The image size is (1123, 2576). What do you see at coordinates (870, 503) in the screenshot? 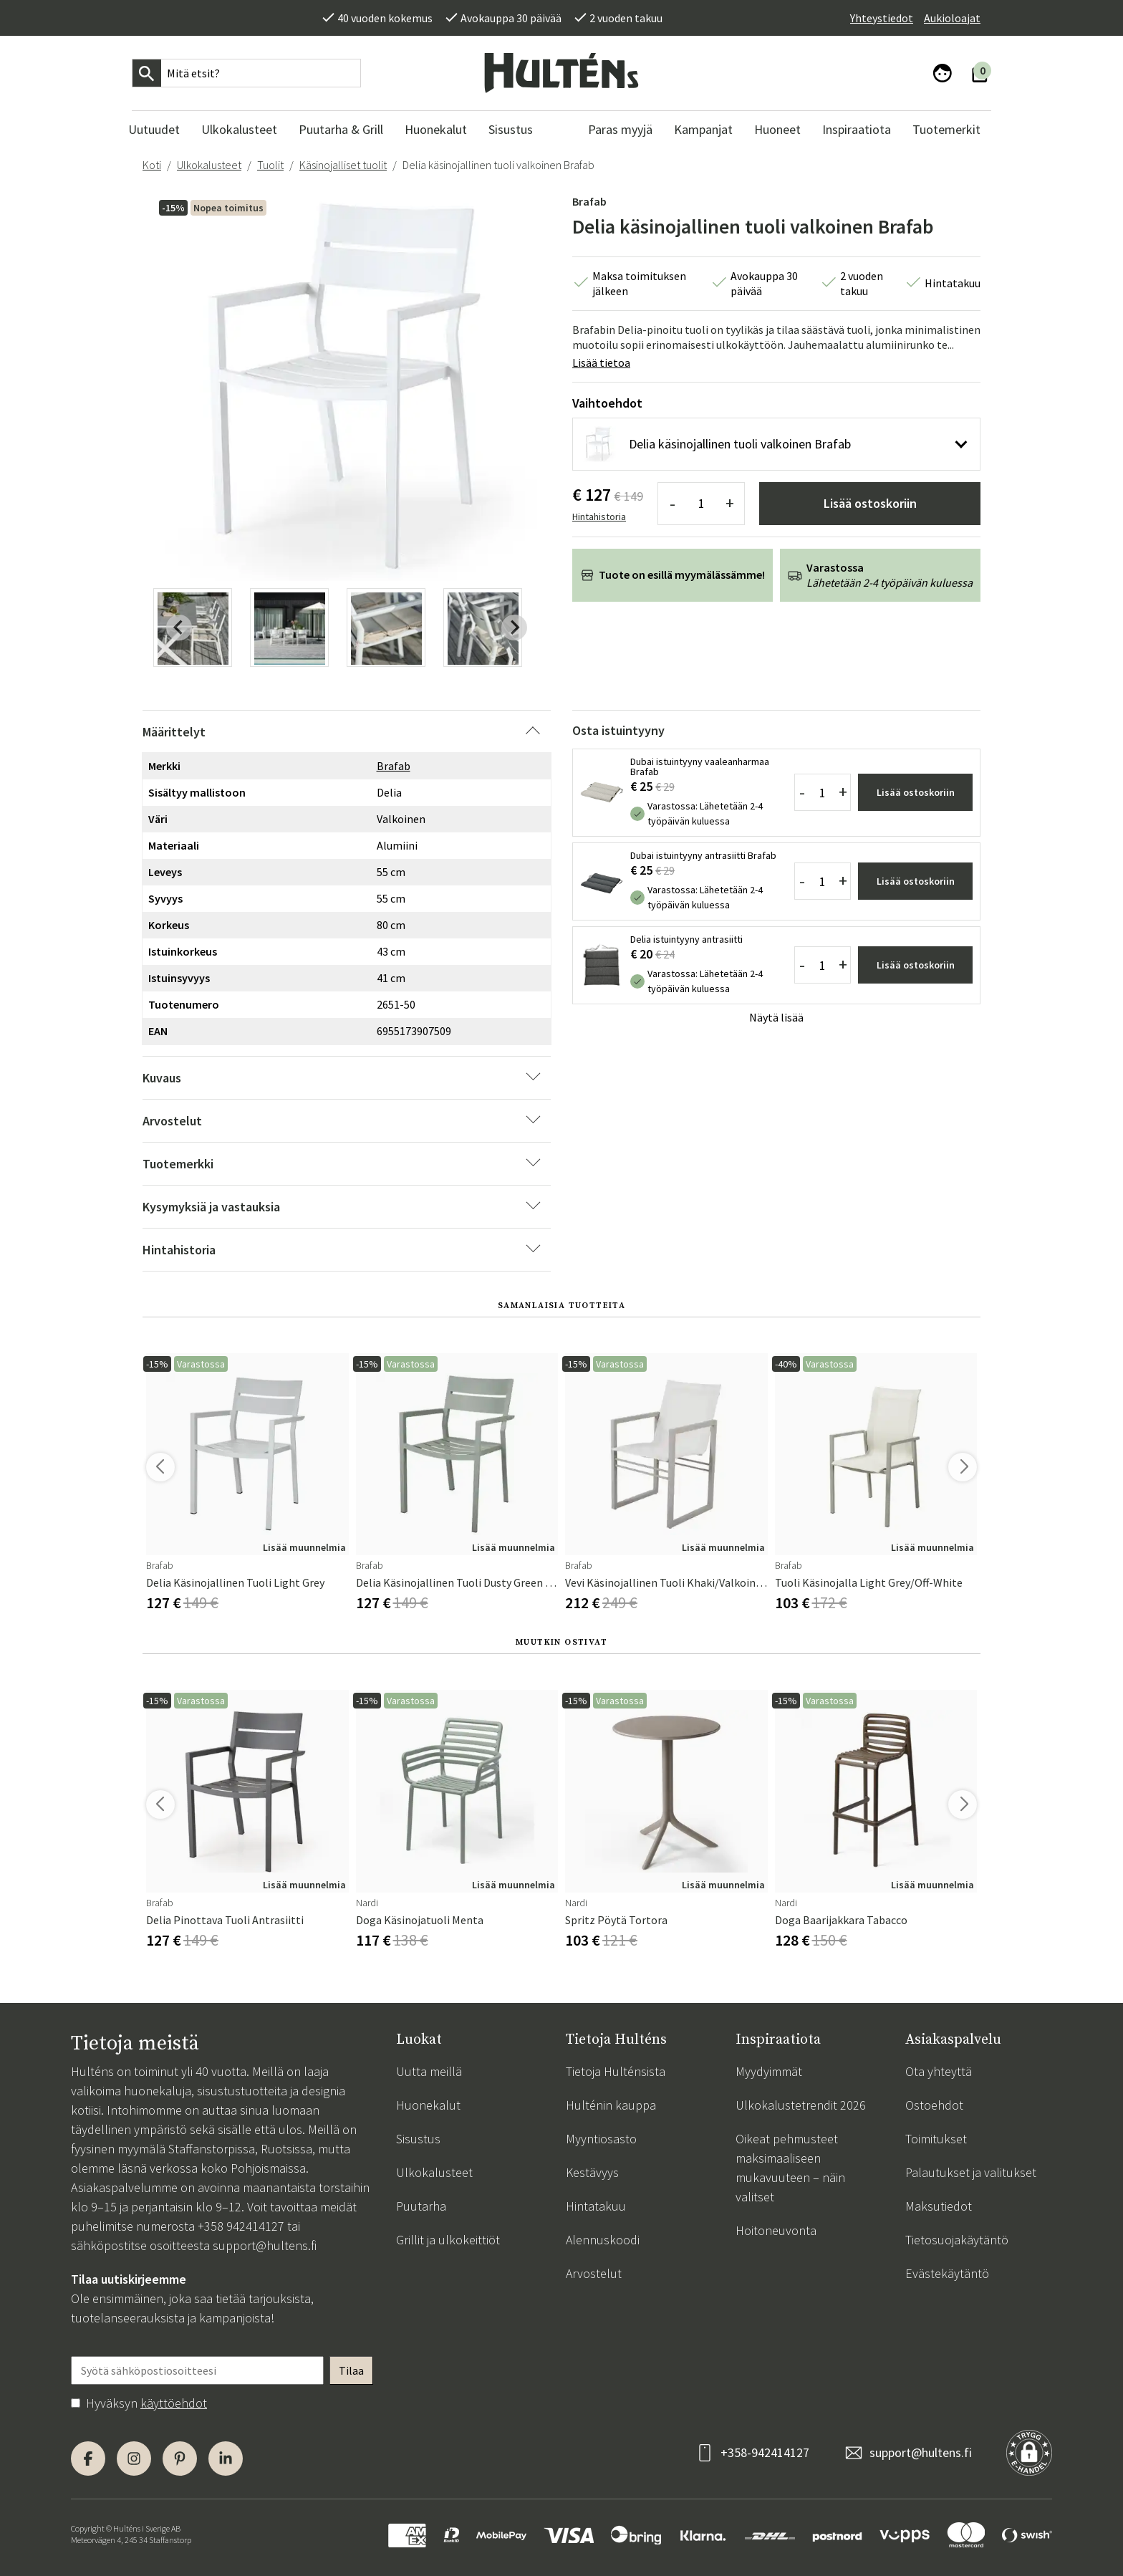
I see `Lisää ostoskoriin` at bounding box center [870, 503].